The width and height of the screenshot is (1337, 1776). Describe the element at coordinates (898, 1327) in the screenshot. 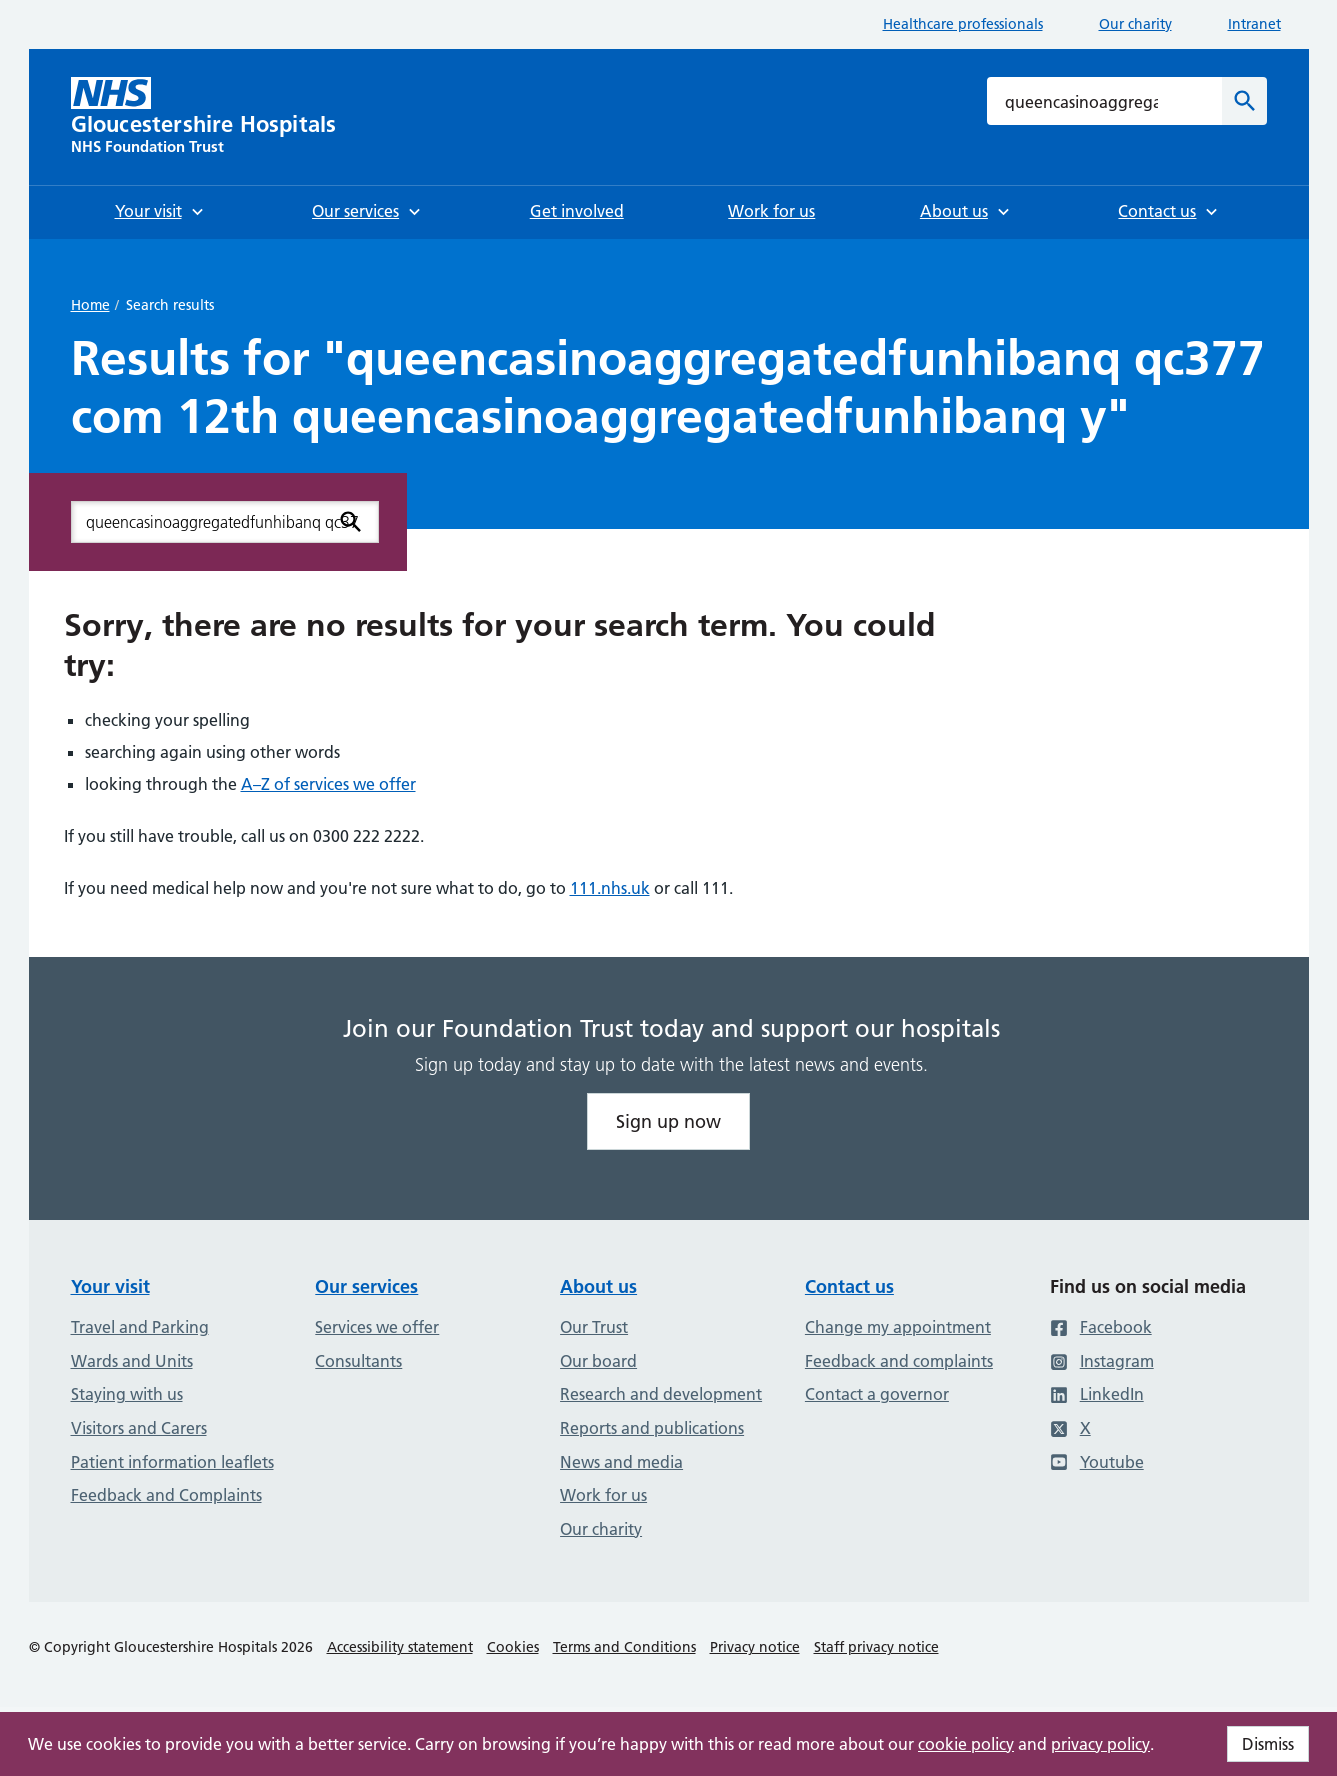

I see `Change my appointment` at that location.